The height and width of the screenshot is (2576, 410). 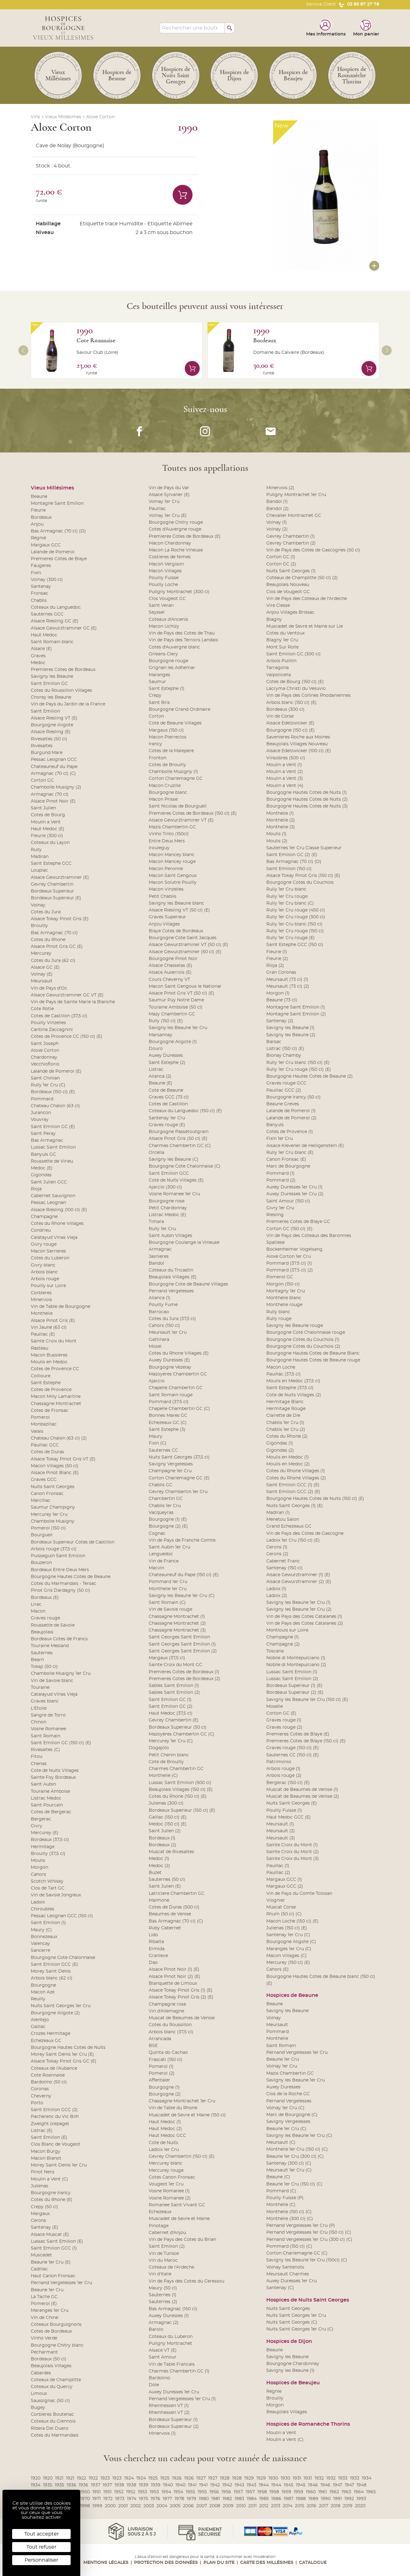 I want to click on 1961, so click(x=322, y=2492).